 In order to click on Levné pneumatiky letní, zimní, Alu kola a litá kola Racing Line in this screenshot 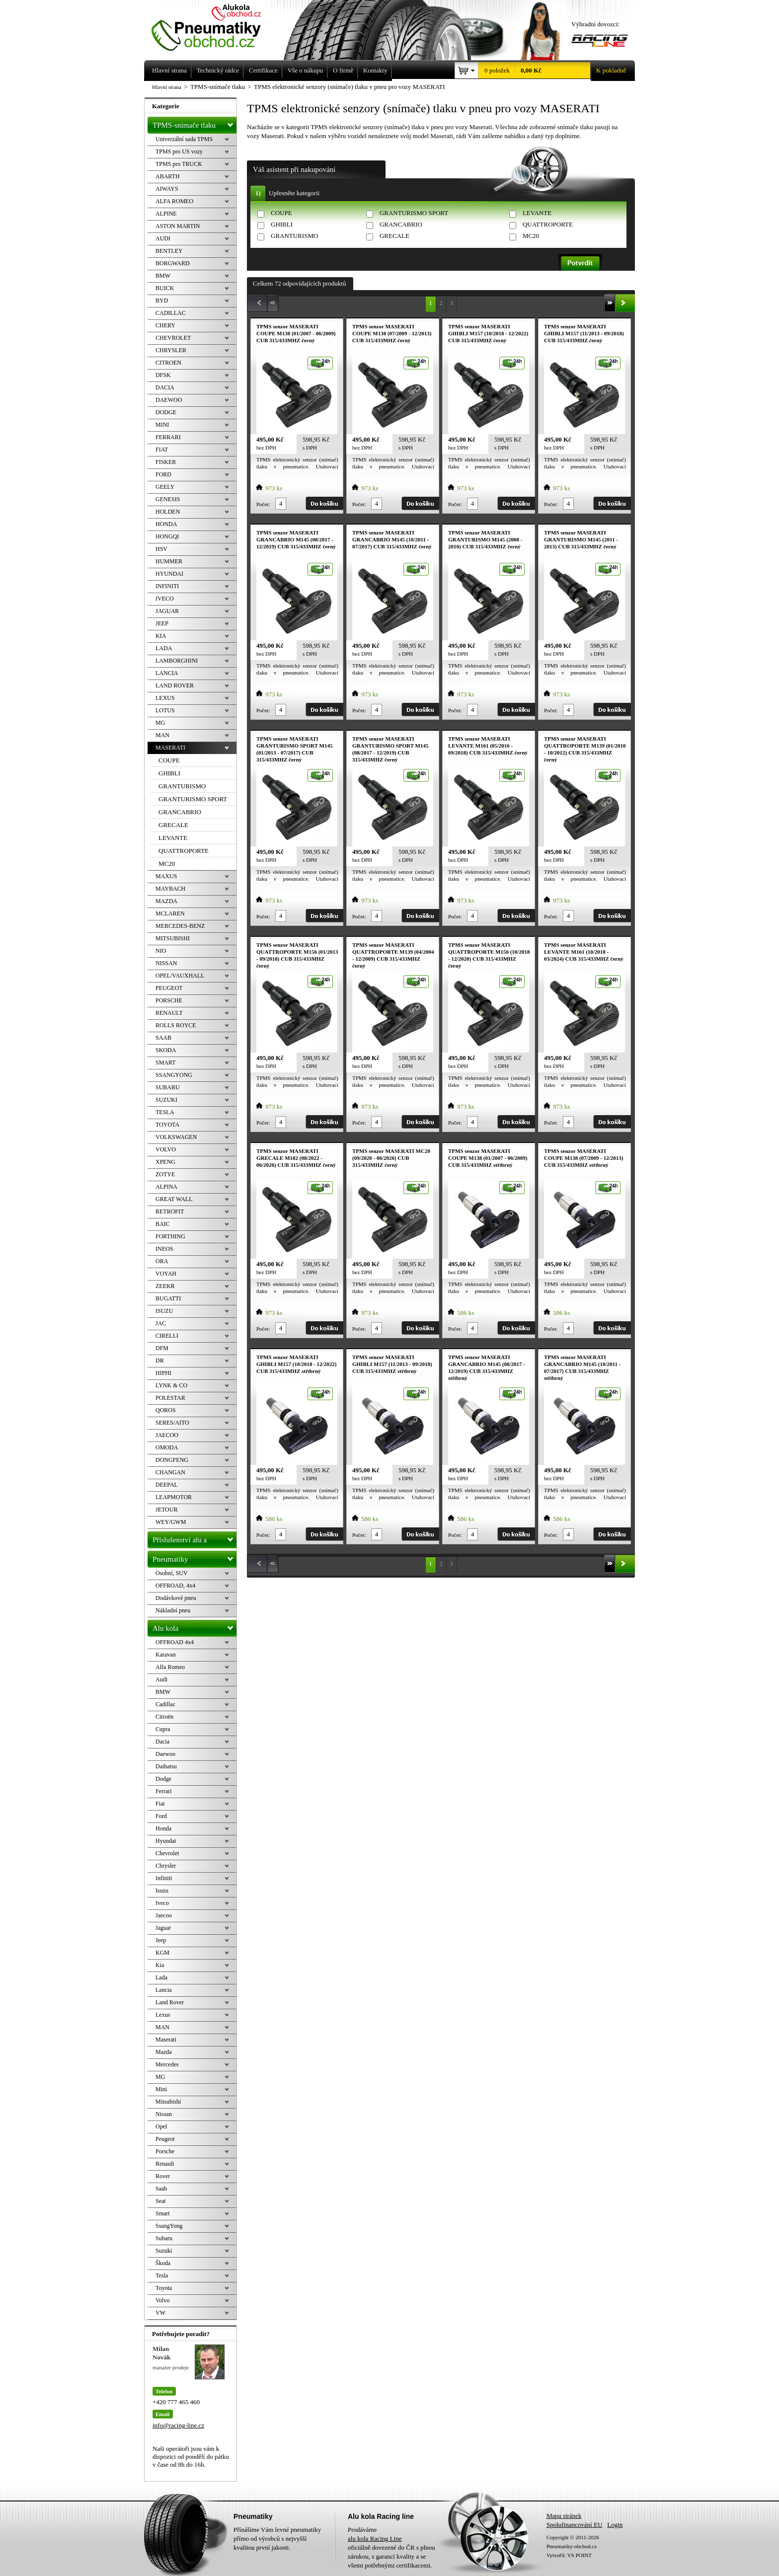, I will do `click(213, 26)`.